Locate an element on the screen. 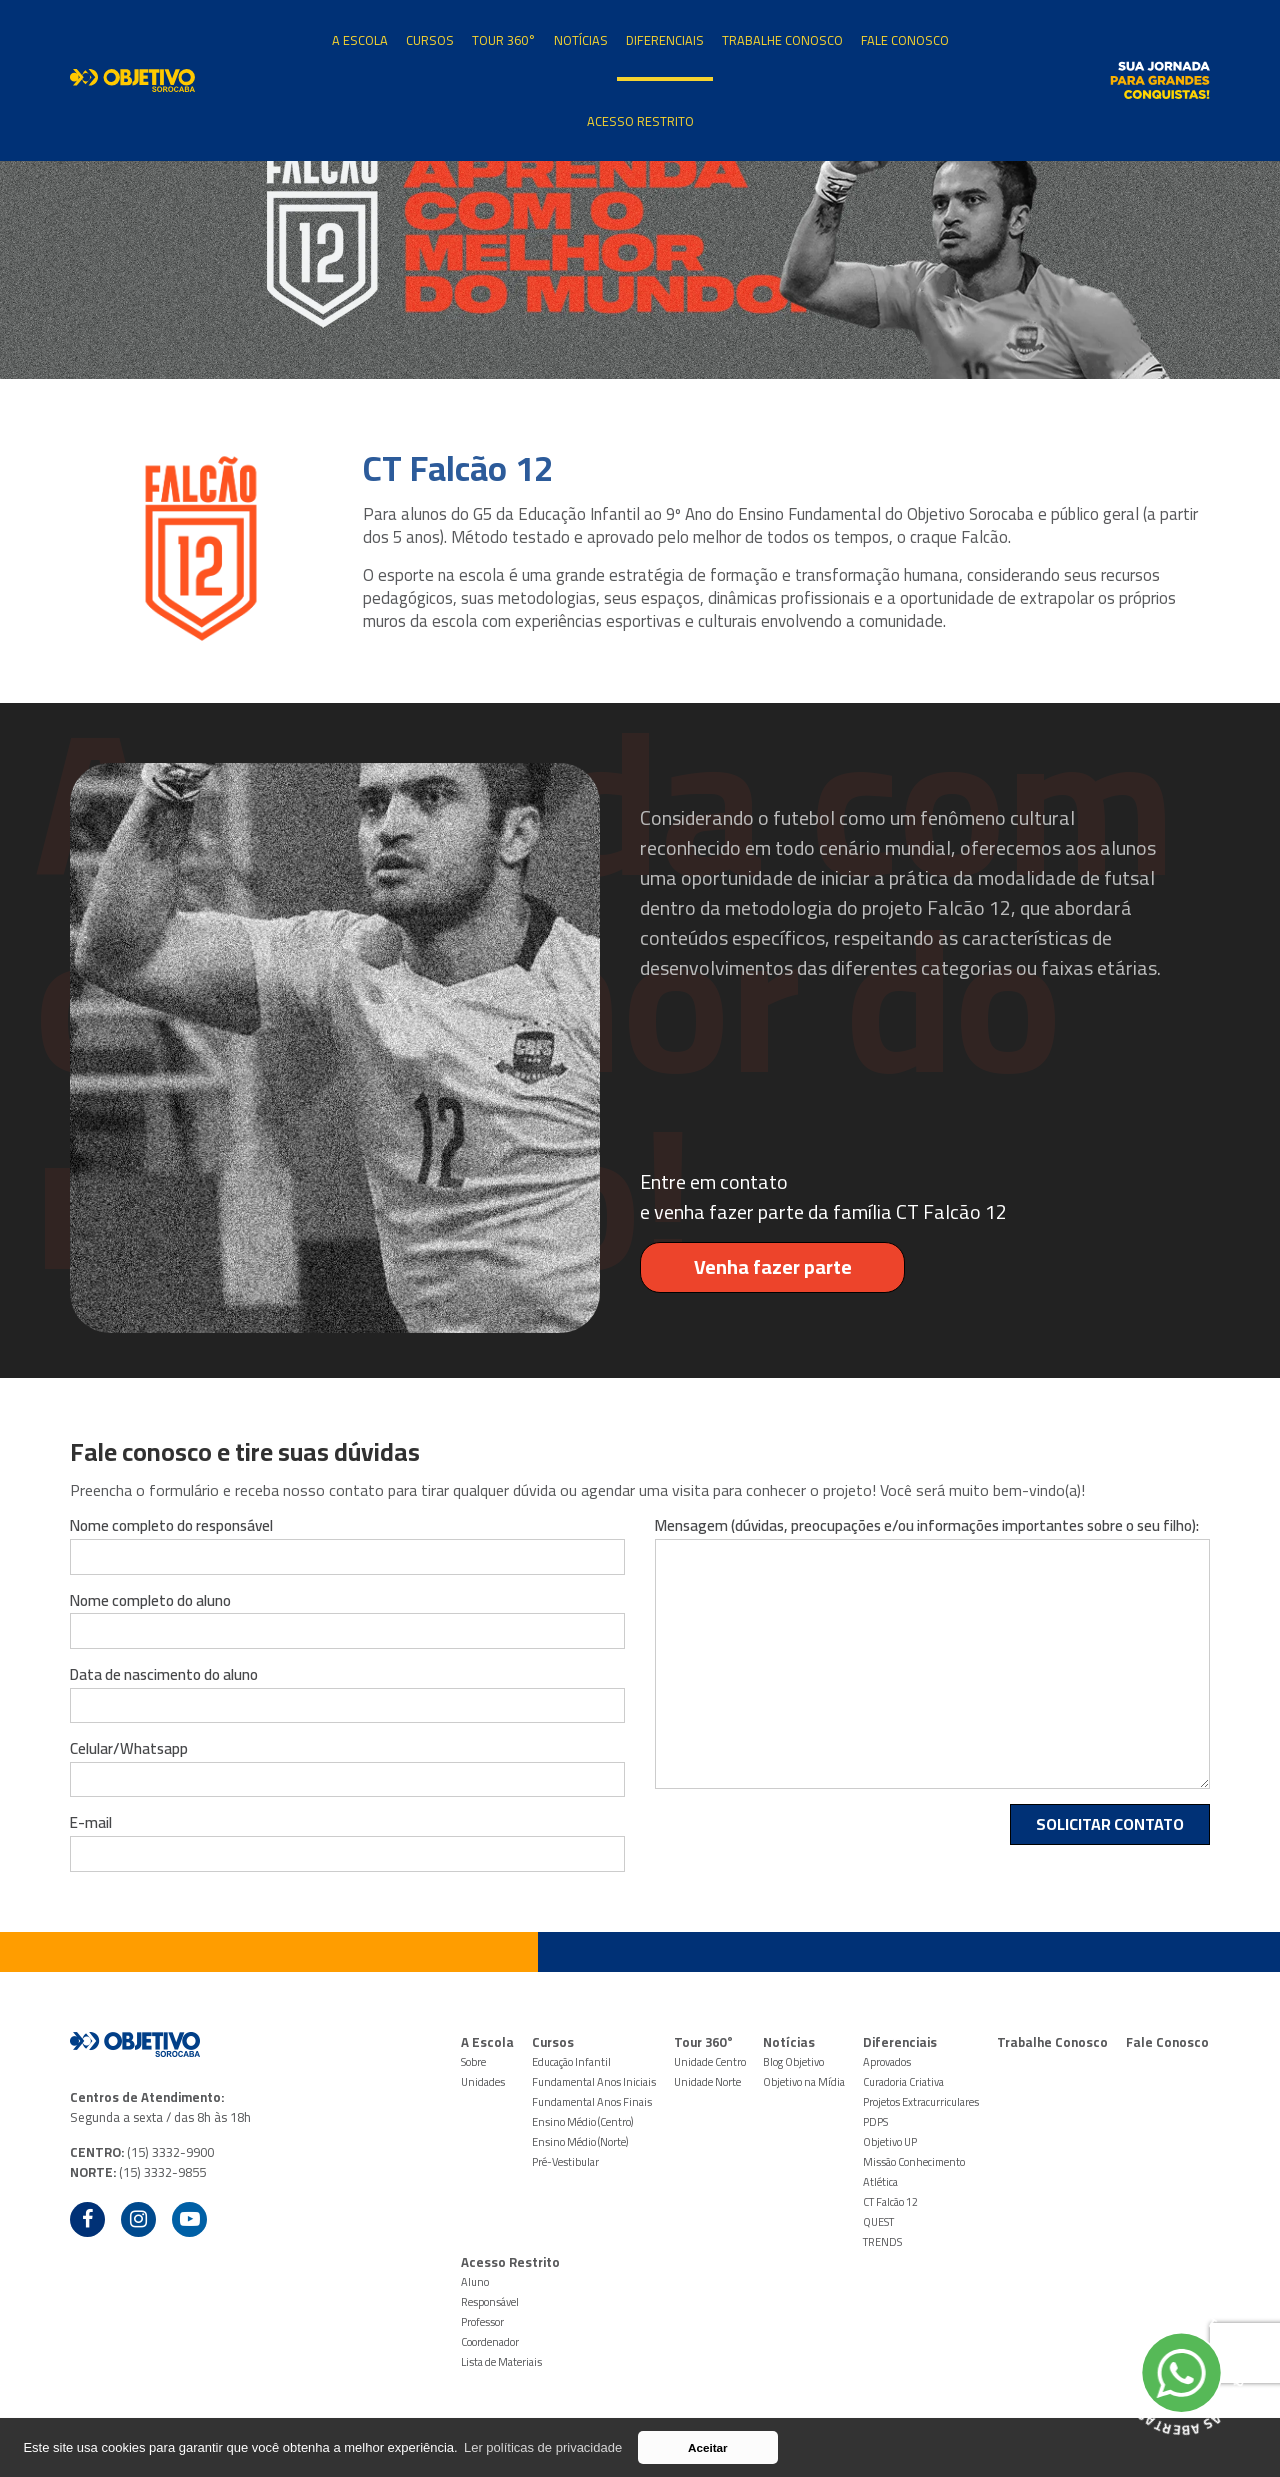  Aceitar [button] is located at coordinates (708, 2447).